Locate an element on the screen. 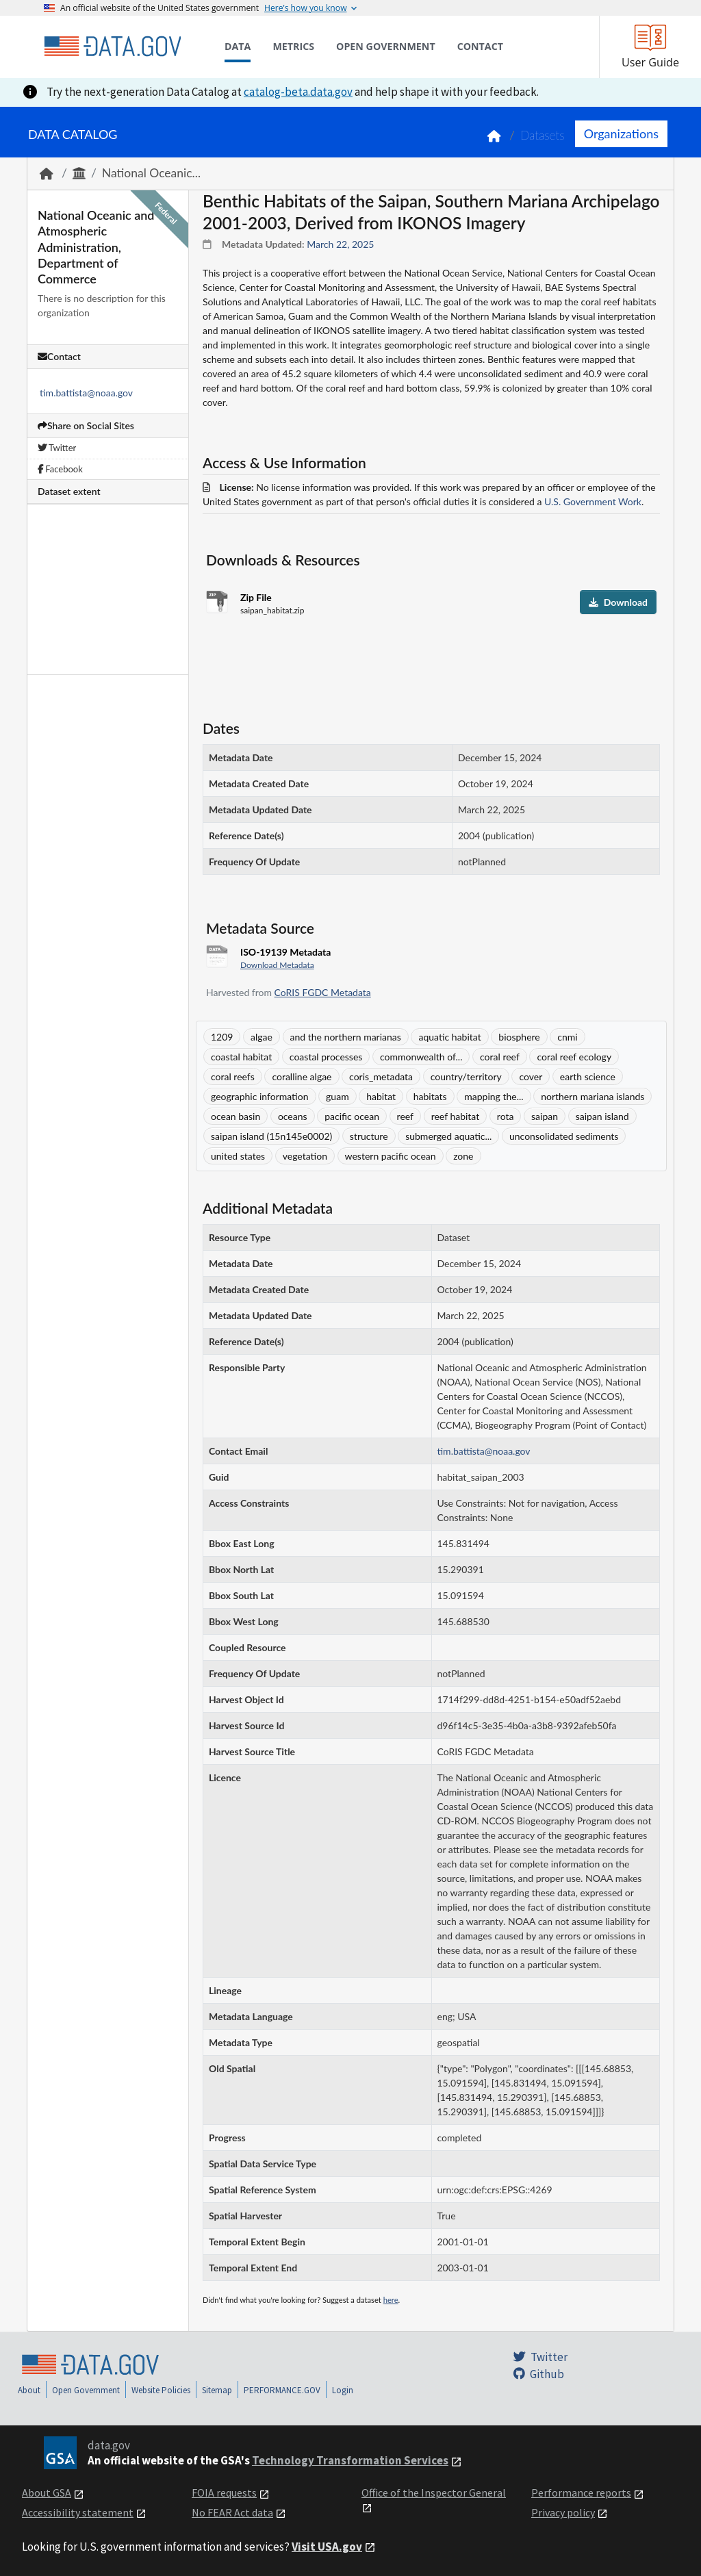 This screenshot has height=2576, width=701. zone is located at coordinates (463, 1156).